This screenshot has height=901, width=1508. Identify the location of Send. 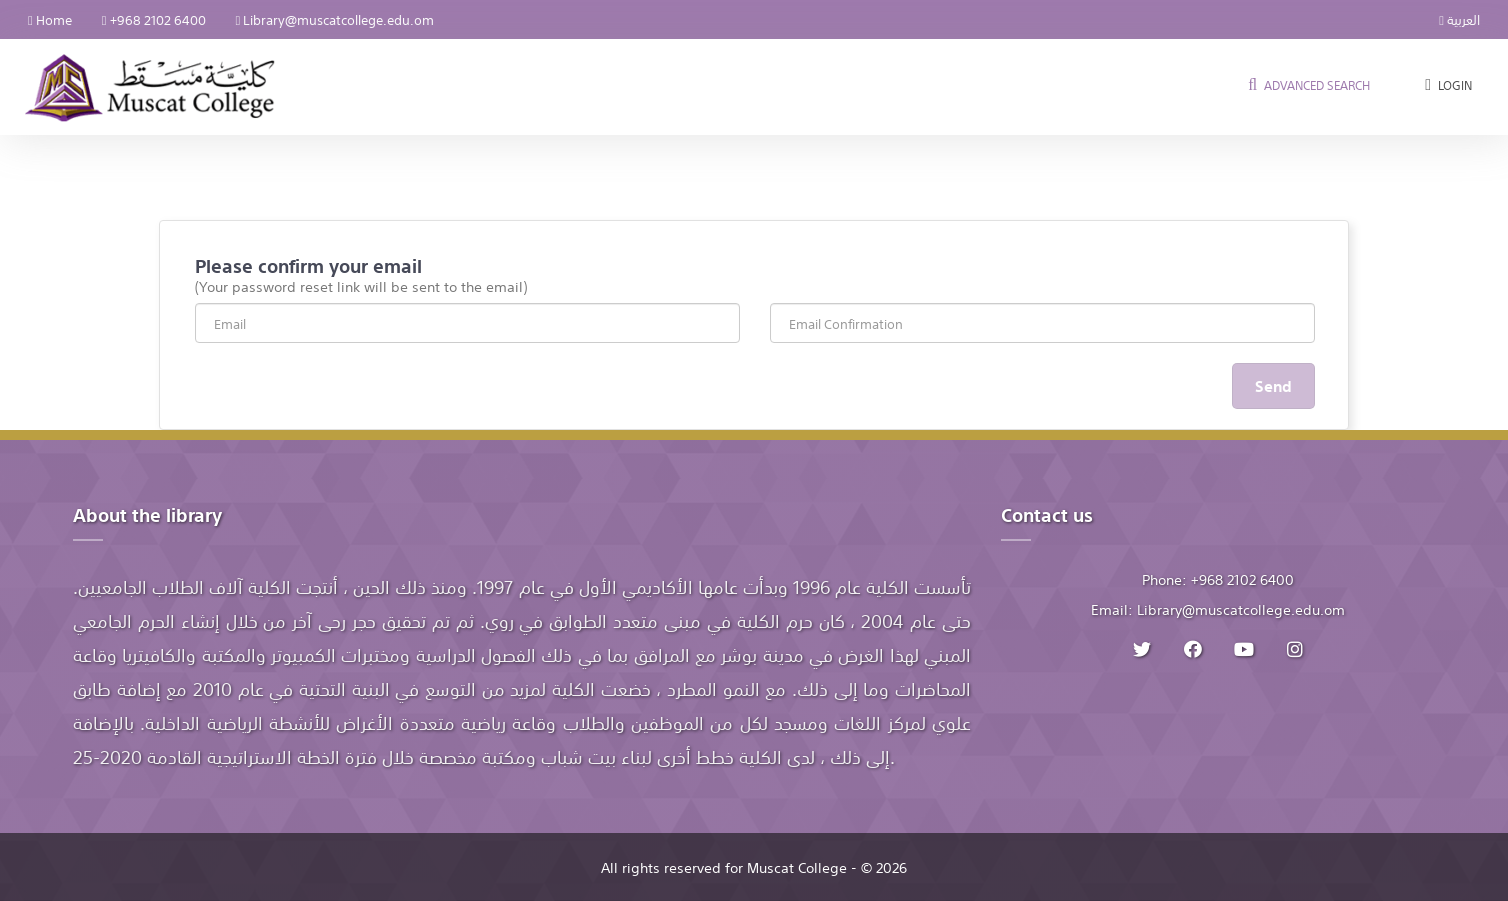
(1273, 385).